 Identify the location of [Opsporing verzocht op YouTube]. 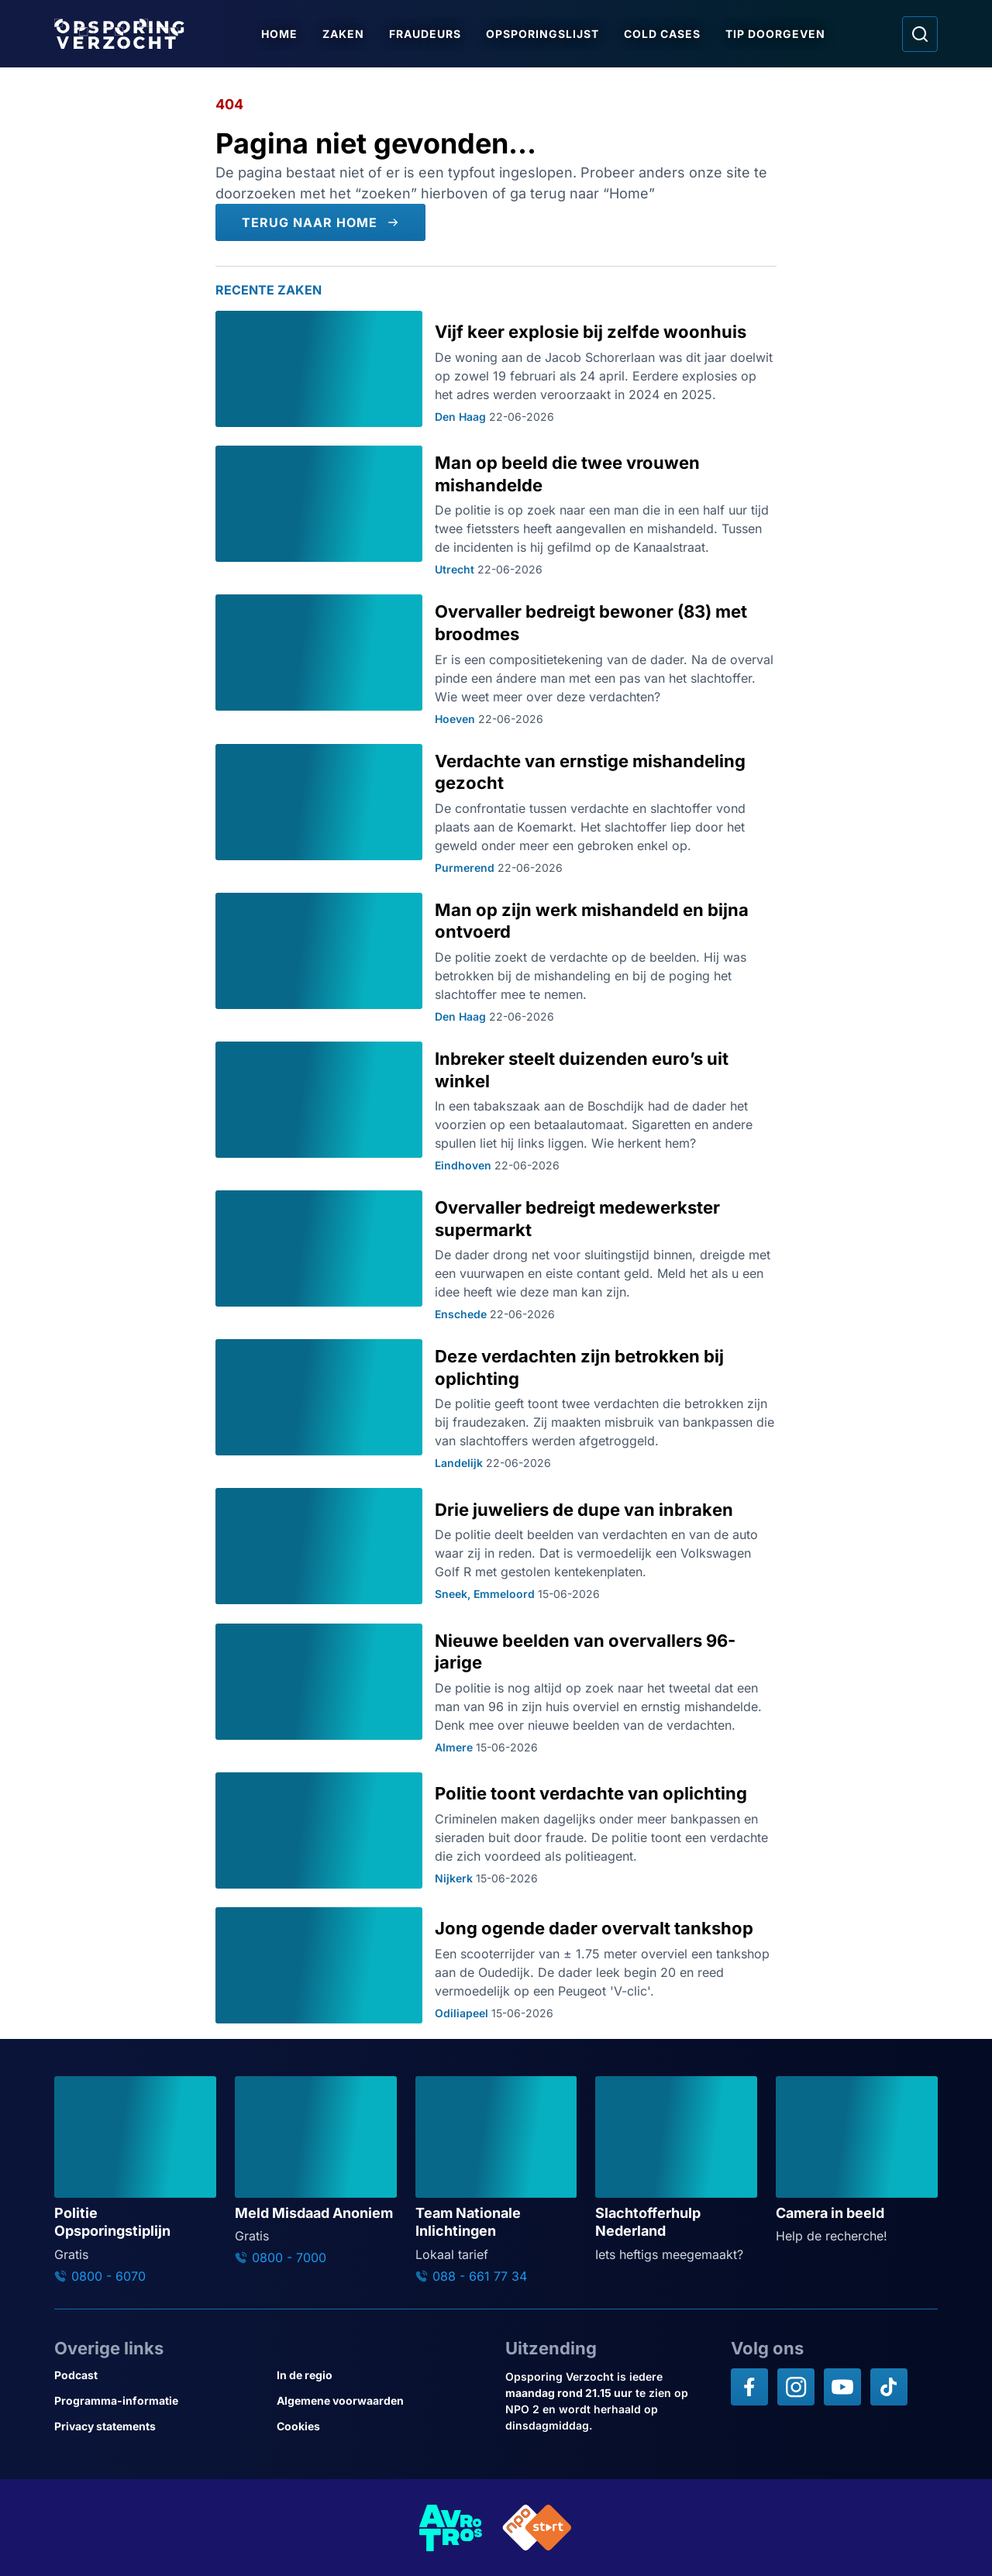
(842, 2387).